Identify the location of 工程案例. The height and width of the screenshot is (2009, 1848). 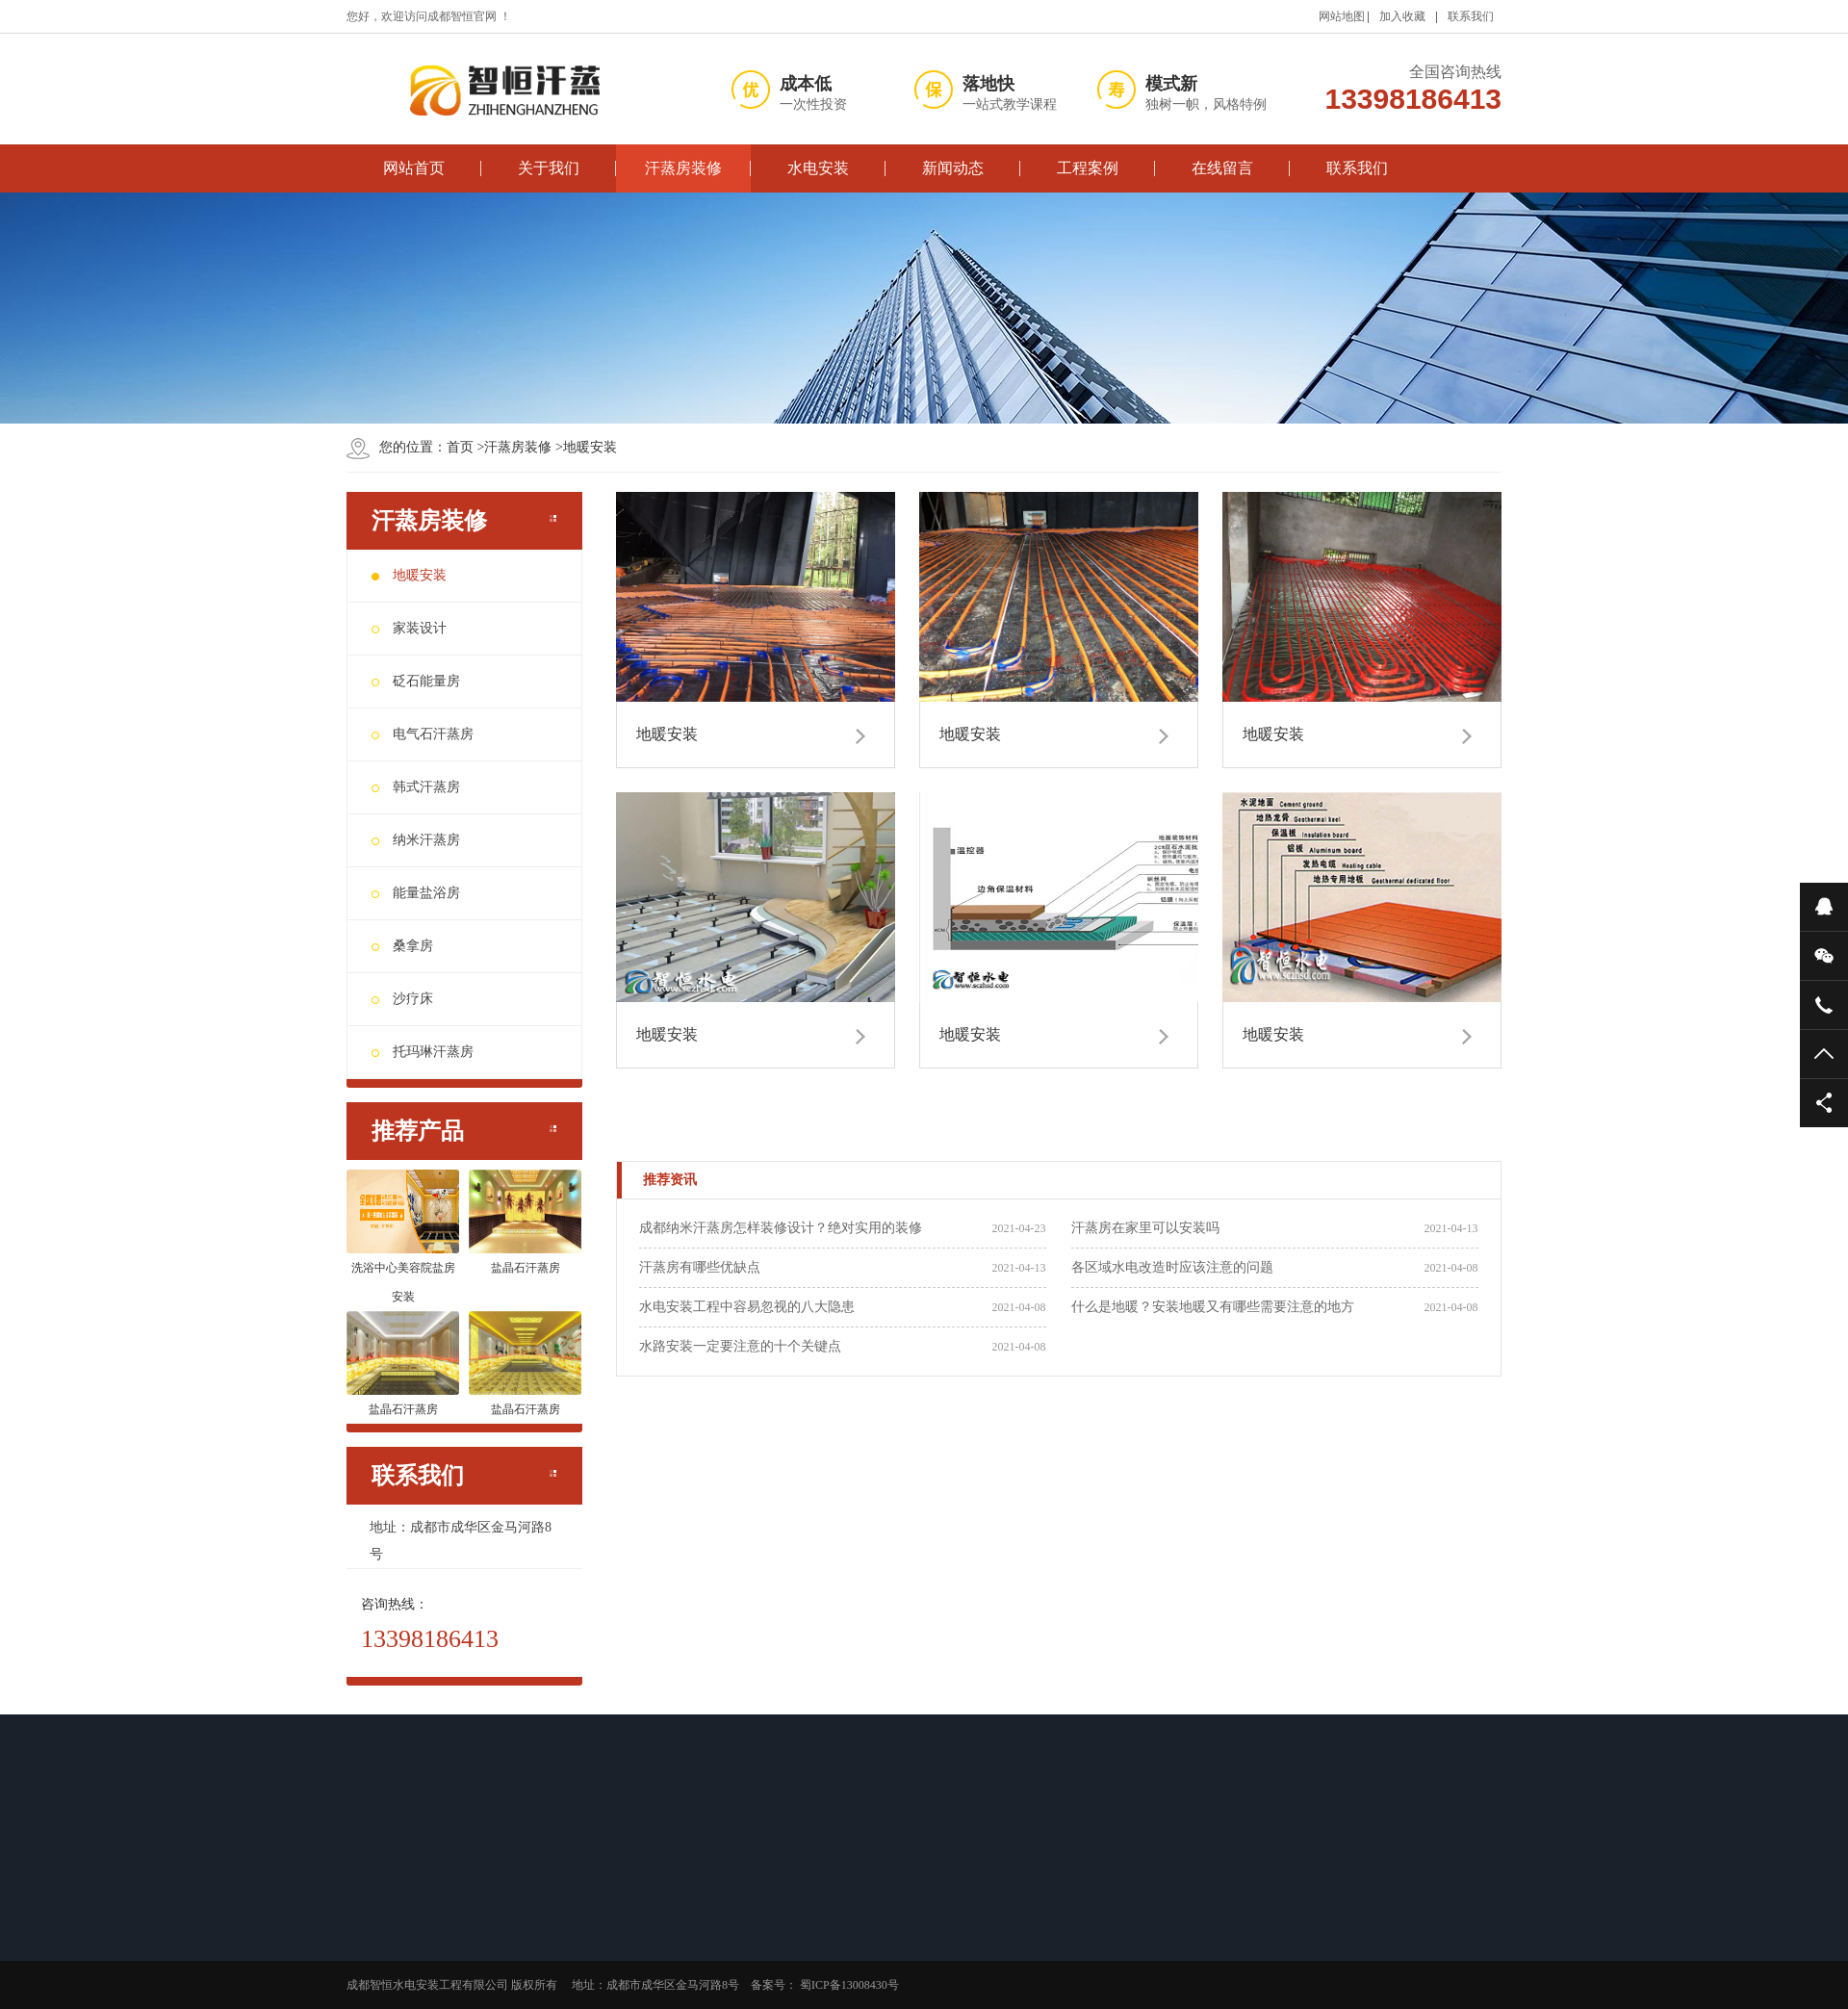
(1087, 168).